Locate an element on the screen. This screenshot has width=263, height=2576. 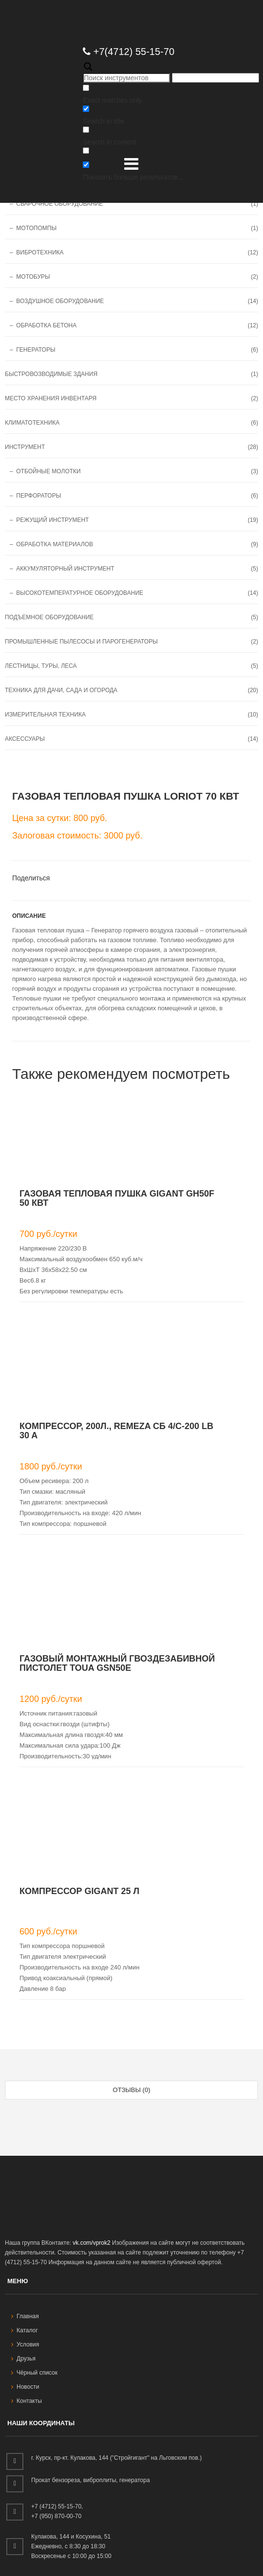
+7(4712) 55-15-70 is located at coordinates (128, 51).